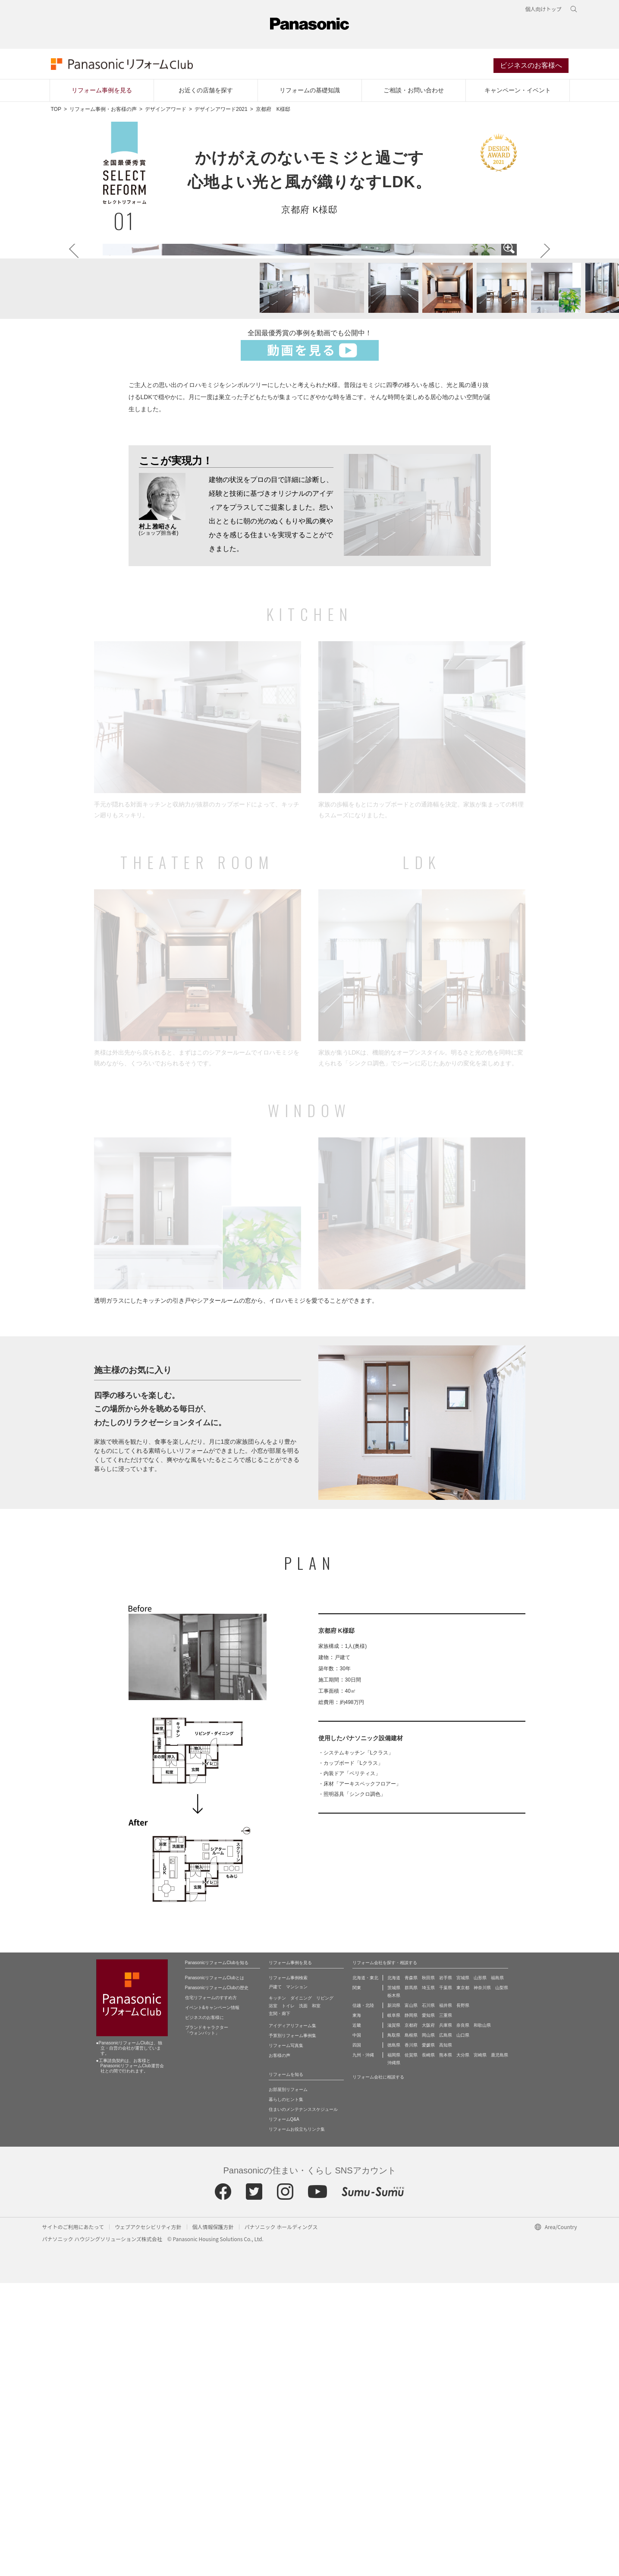 The height and width of the screenshot is (2576, 619). Describe the element at coordinates (445, 2298) in the screenshot. I see `福井県` at that location.